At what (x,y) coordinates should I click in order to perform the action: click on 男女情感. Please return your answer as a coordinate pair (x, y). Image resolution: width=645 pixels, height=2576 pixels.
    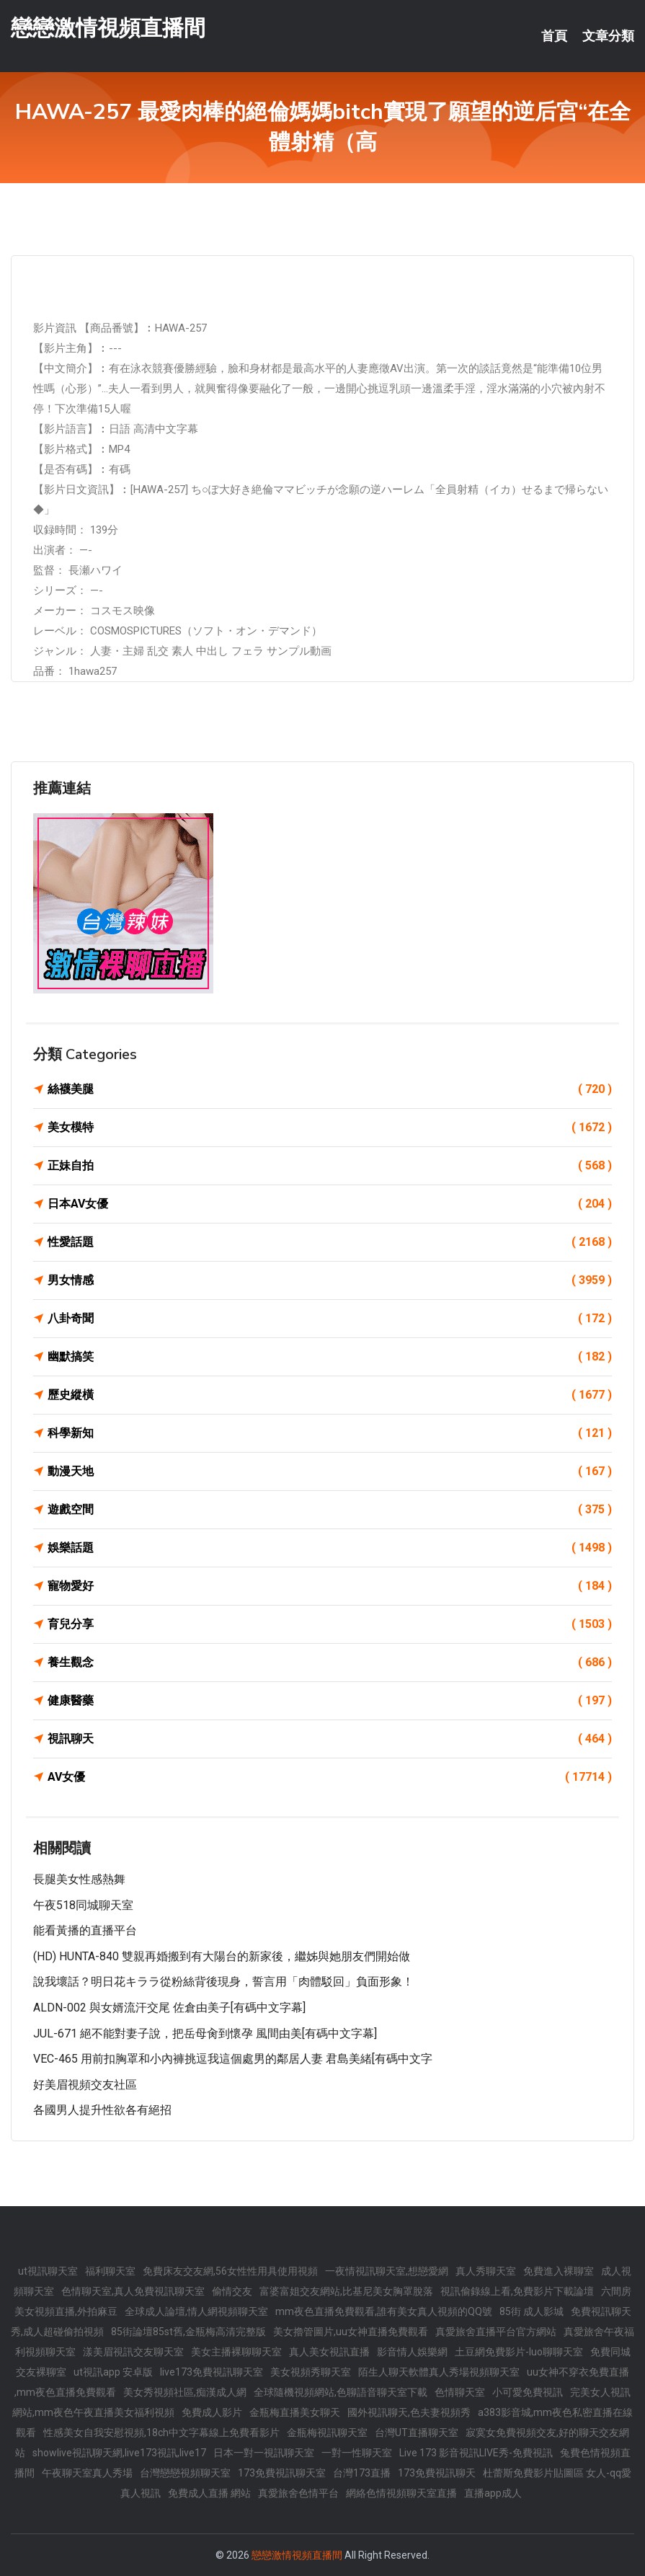
    Looking at the image, I should click on (330, 1280).